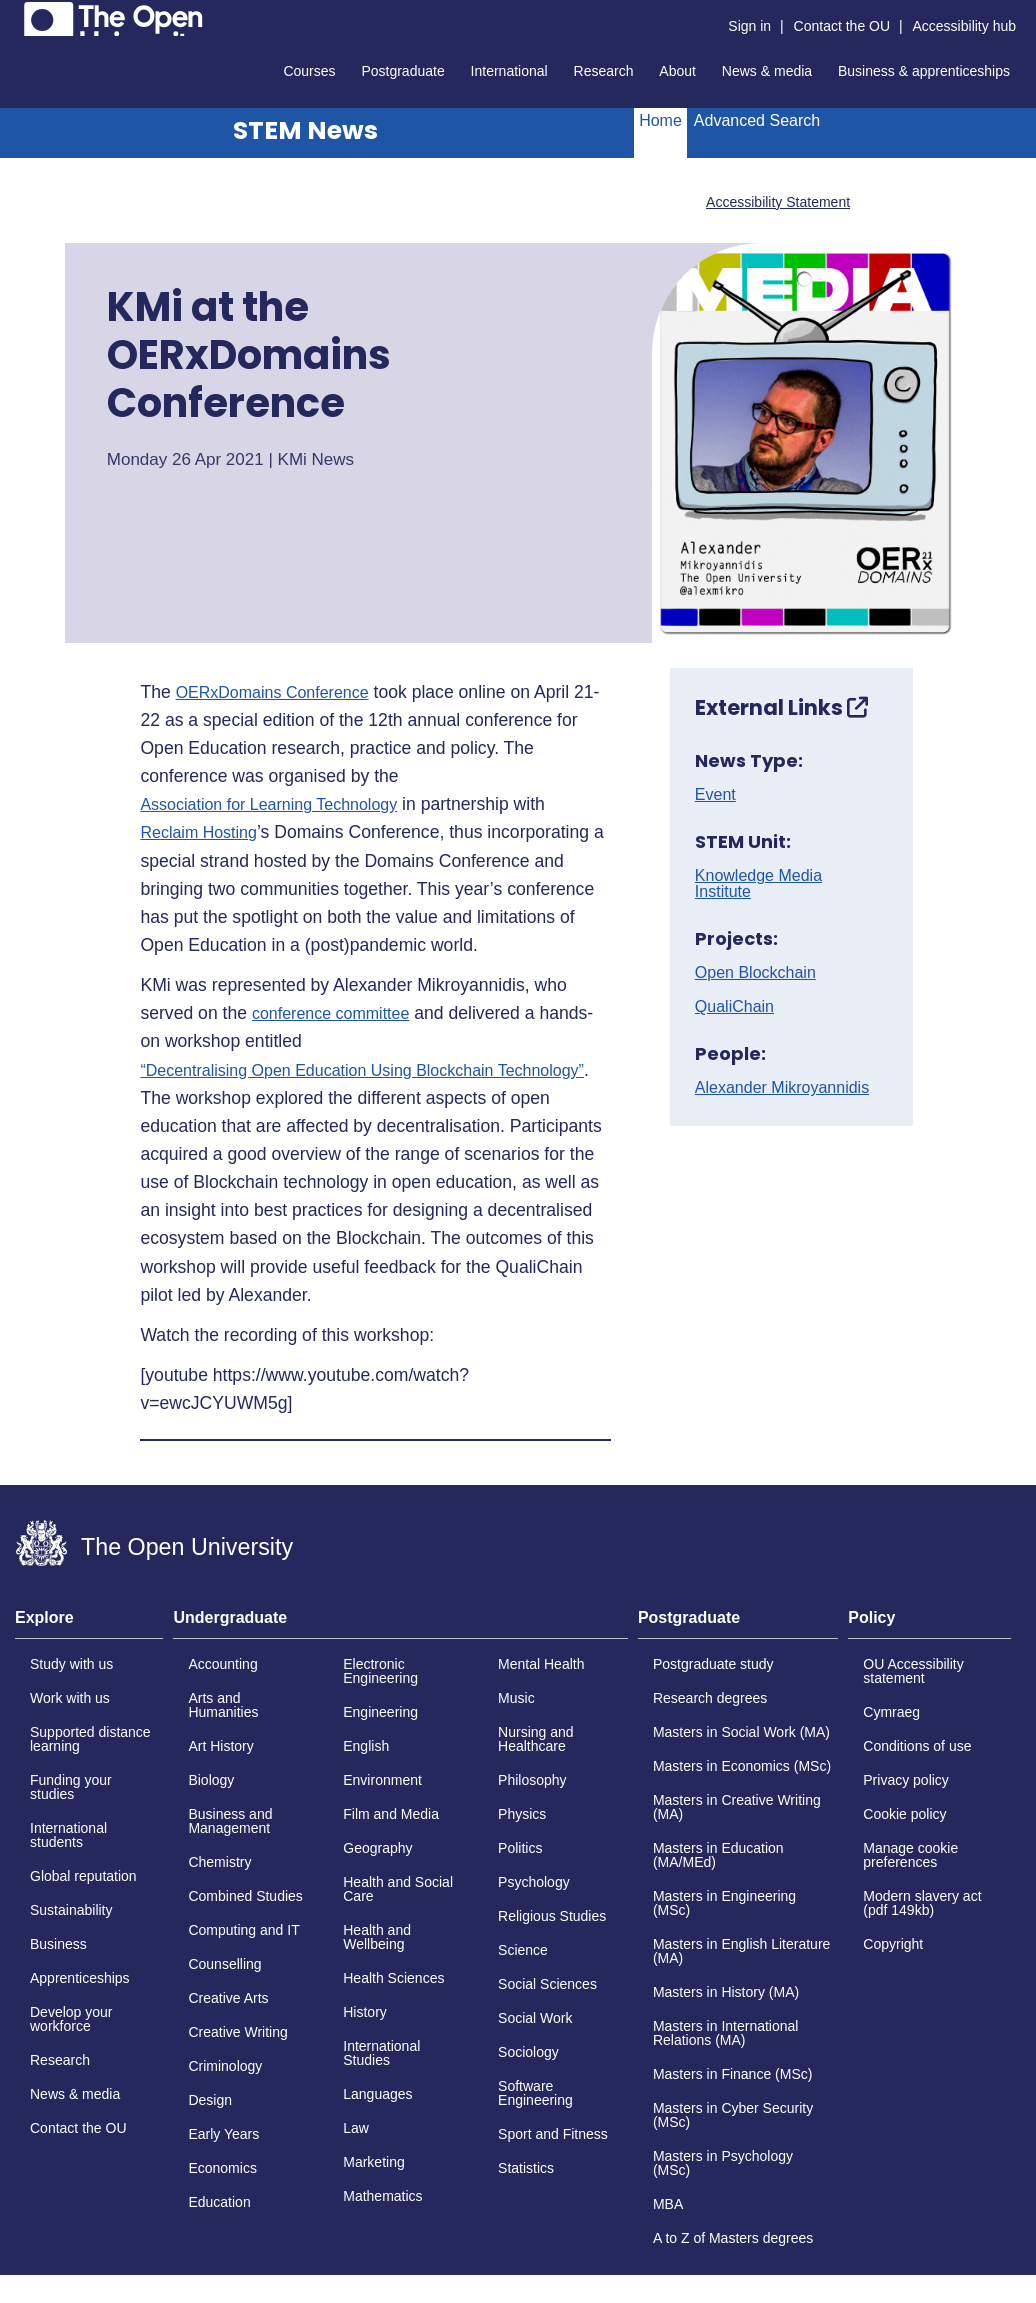 This screenshot has width=1036, height=2303. I want to click on Masters in Social Work (MA), so click(741, 1732).